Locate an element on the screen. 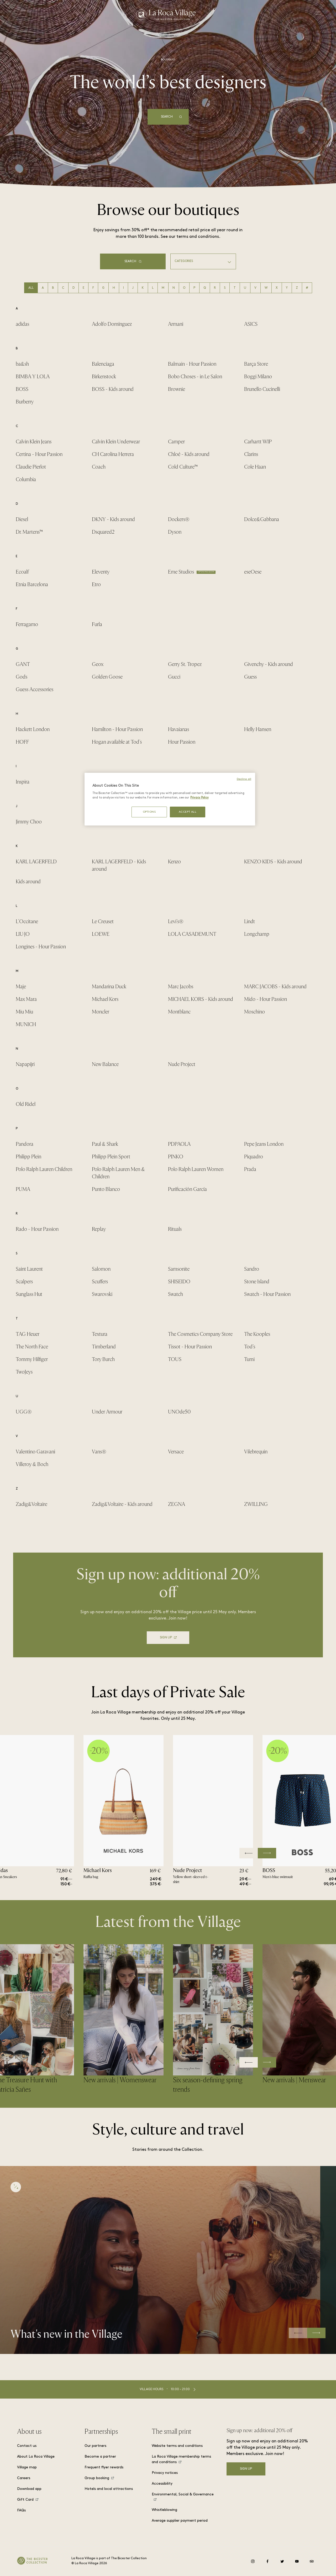 The height and width of the screenshot is (2576, 336). Salomon is located at coordinates (101, 1269).